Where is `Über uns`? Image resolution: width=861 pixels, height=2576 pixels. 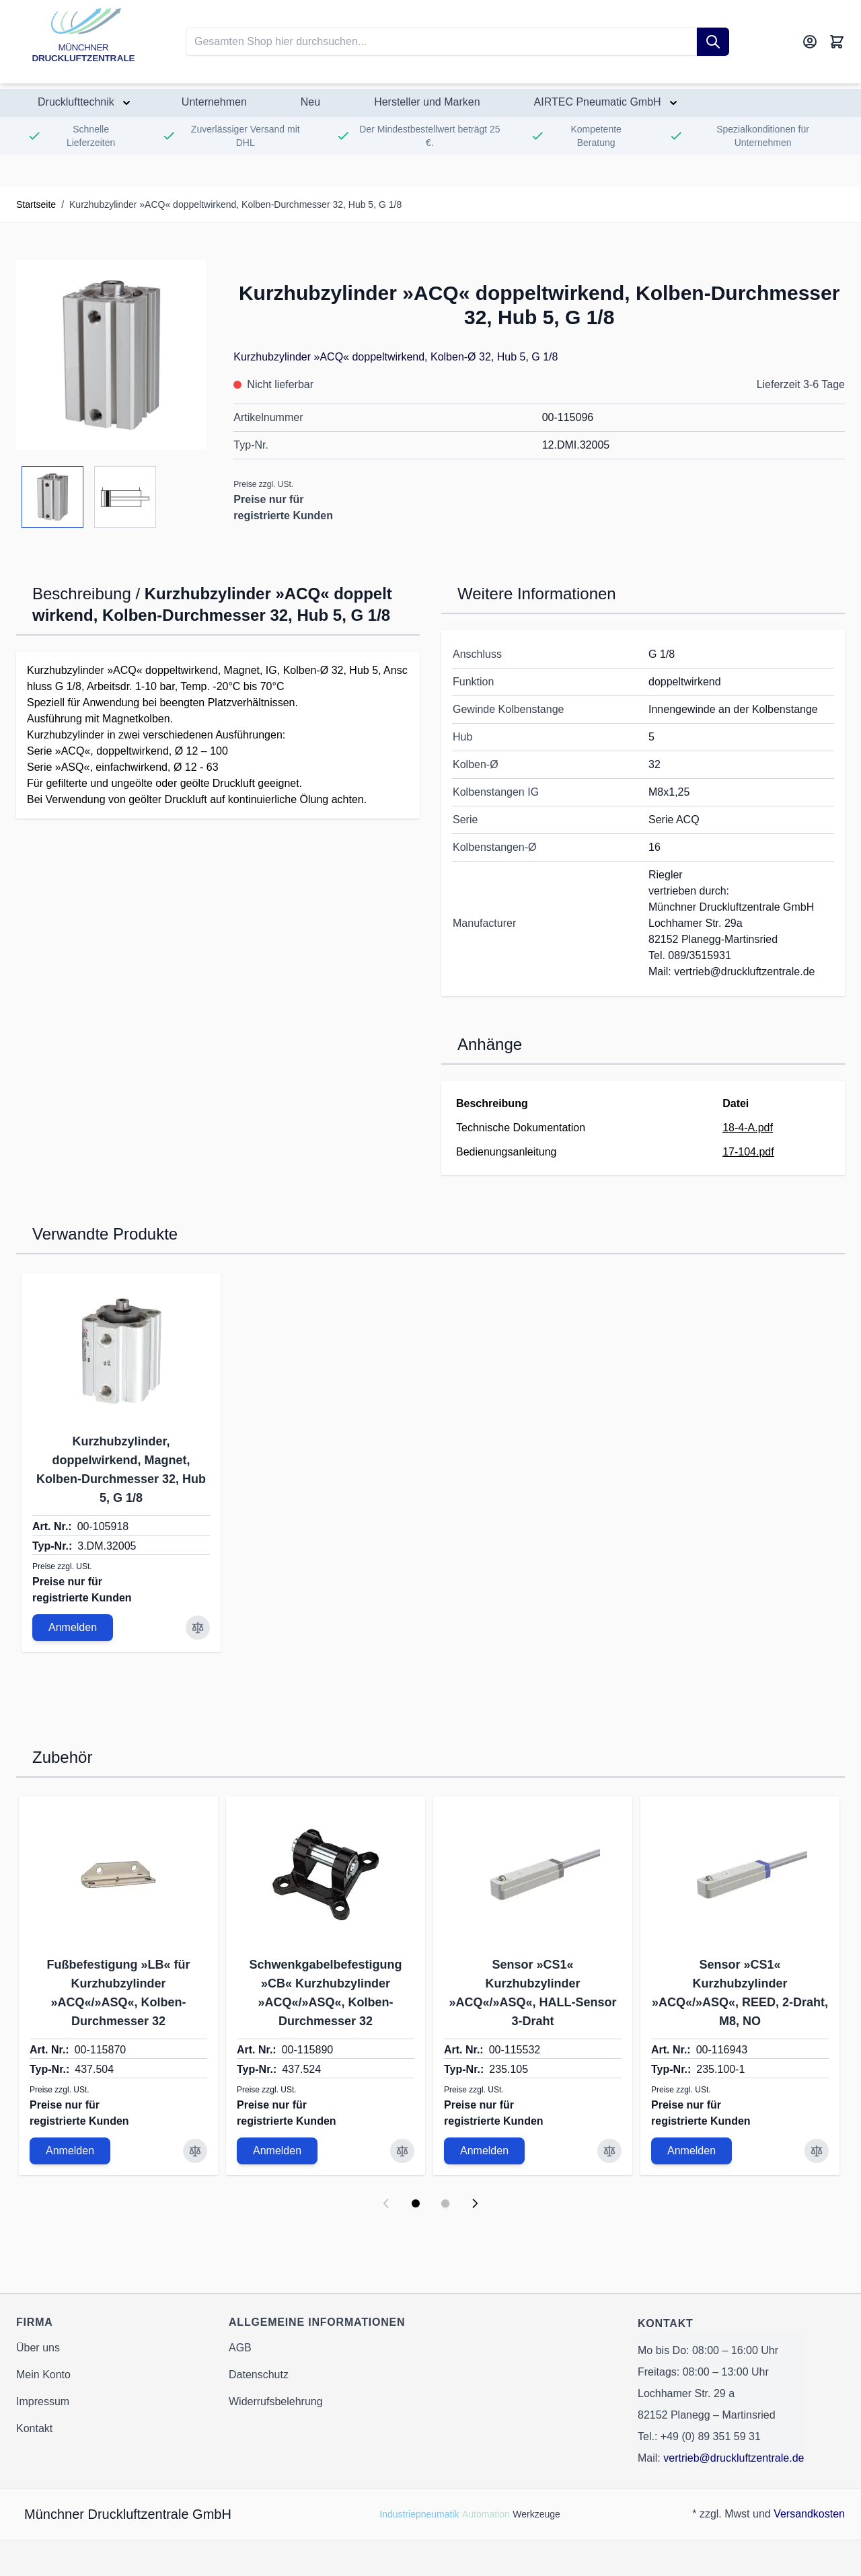 Über uns is located at coordinates (38, 2347).